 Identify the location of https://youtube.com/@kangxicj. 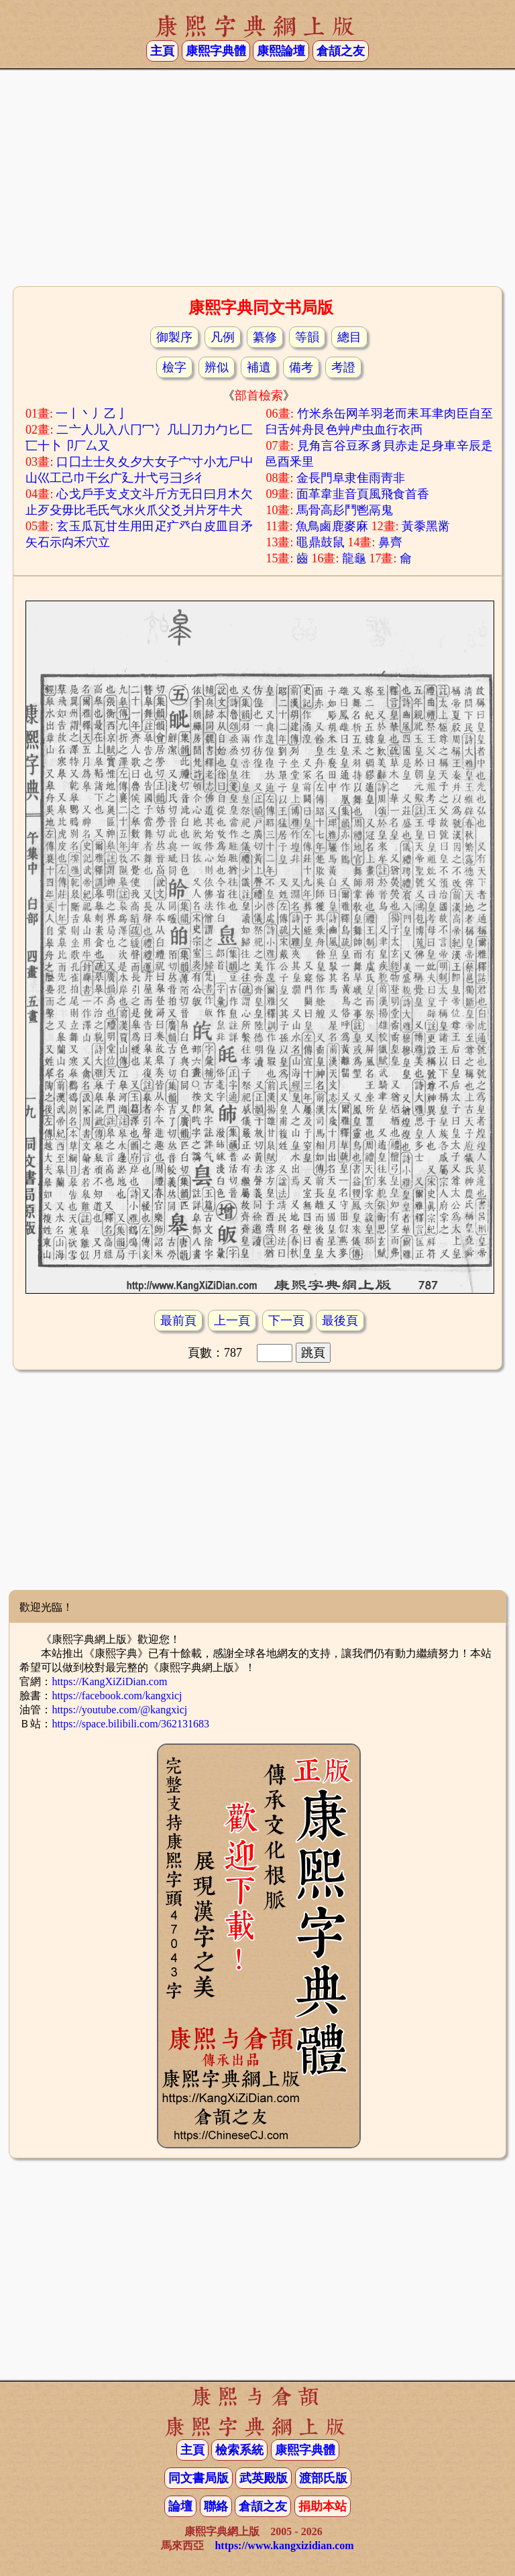
(119, 1709).